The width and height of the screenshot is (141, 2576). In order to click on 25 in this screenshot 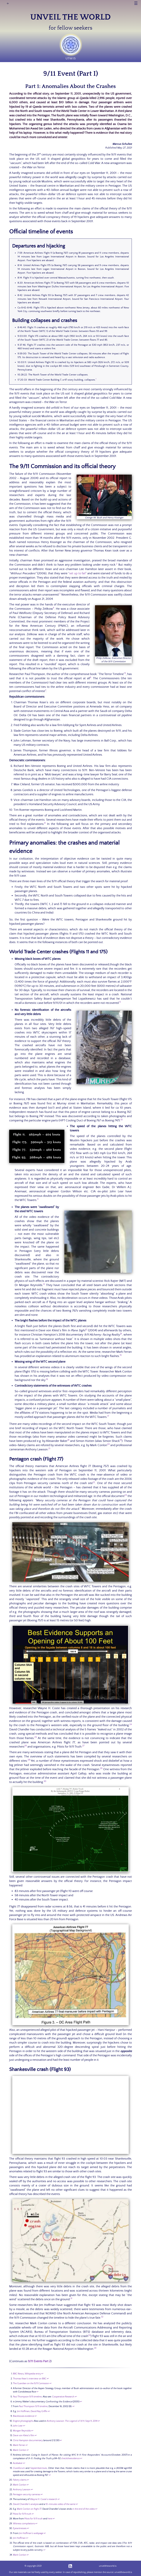, I will do `click(35, 1737)`.